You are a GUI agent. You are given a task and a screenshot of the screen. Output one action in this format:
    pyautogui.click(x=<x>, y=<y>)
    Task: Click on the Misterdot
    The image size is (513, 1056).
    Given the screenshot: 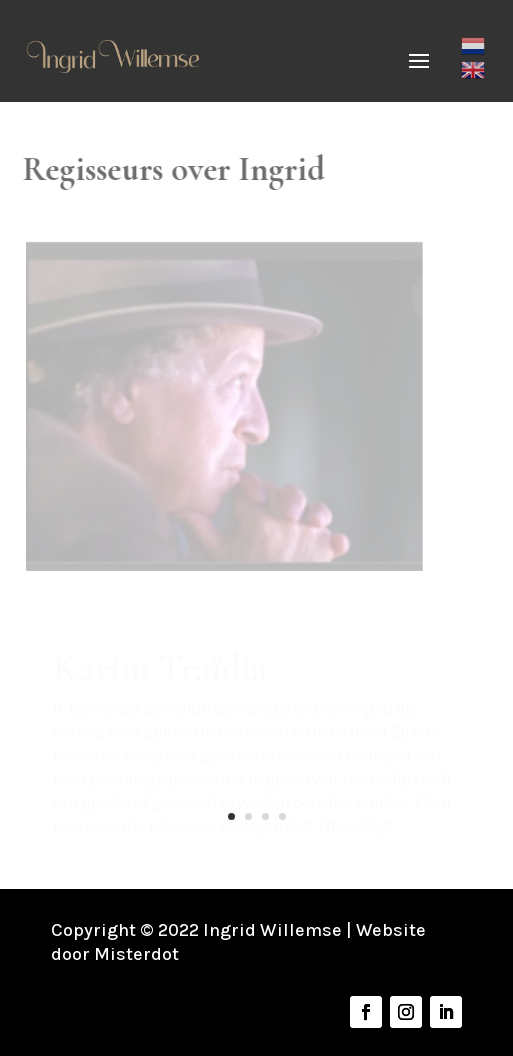 What is the action you would take?
    pyautogui.click(x=136, y=954)
    